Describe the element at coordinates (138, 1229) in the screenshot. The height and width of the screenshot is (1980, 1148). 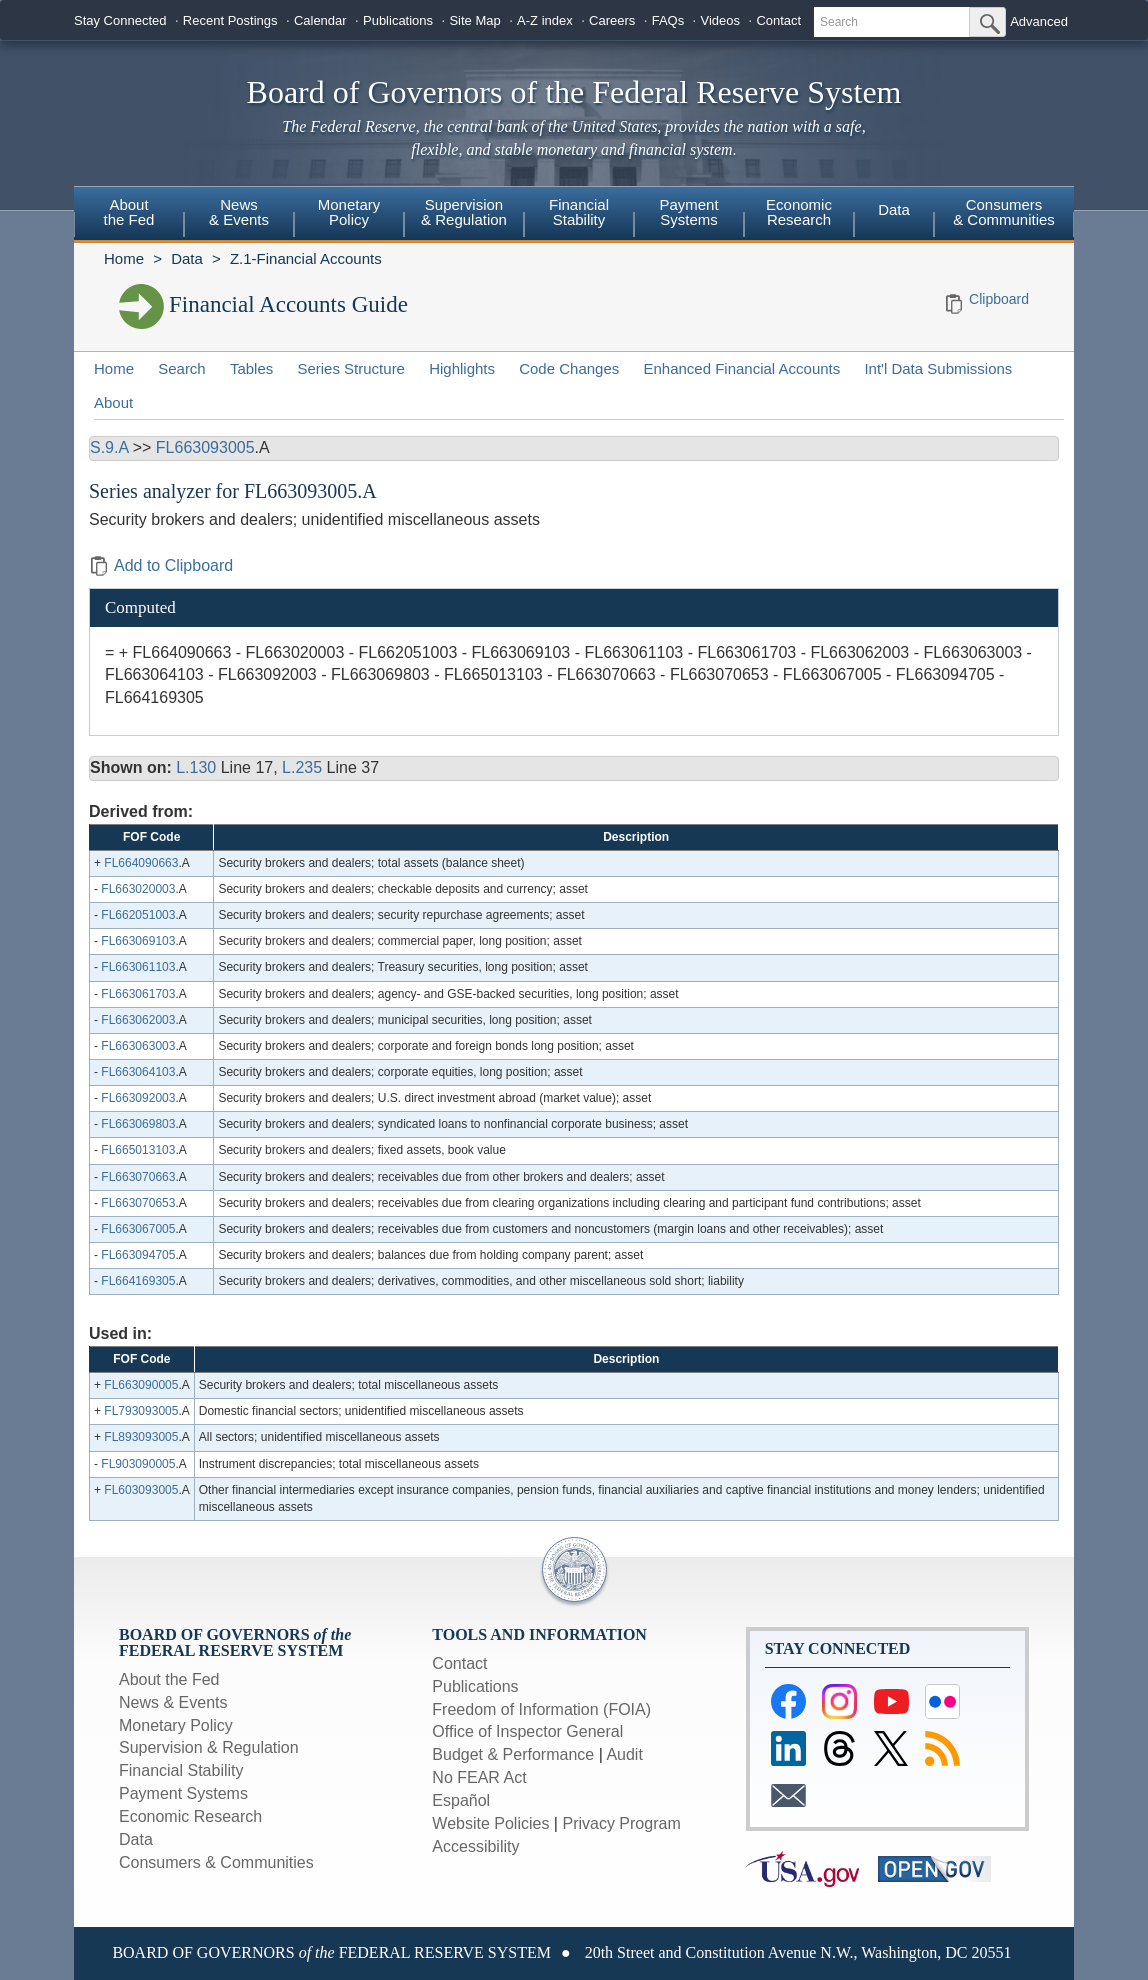
I see `FL663067005` at that location.